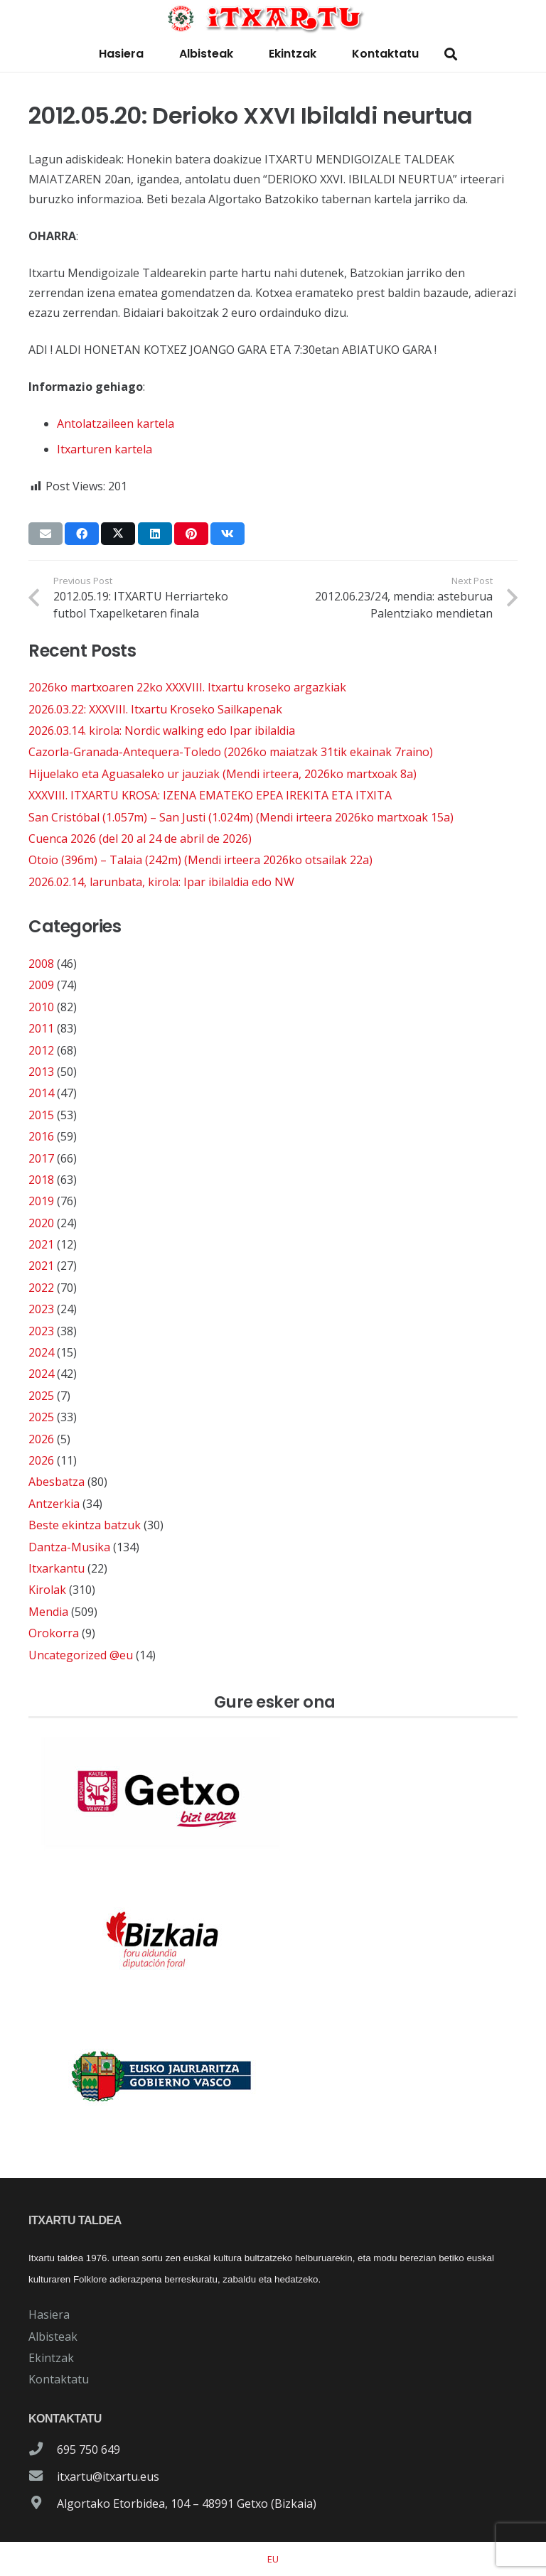 The width and height of the screenshot is (546, 2576). What do you see at coordinates (88, 2449) in the screenshot?
I see `695 750 649` at bounding box center [88, 2449].